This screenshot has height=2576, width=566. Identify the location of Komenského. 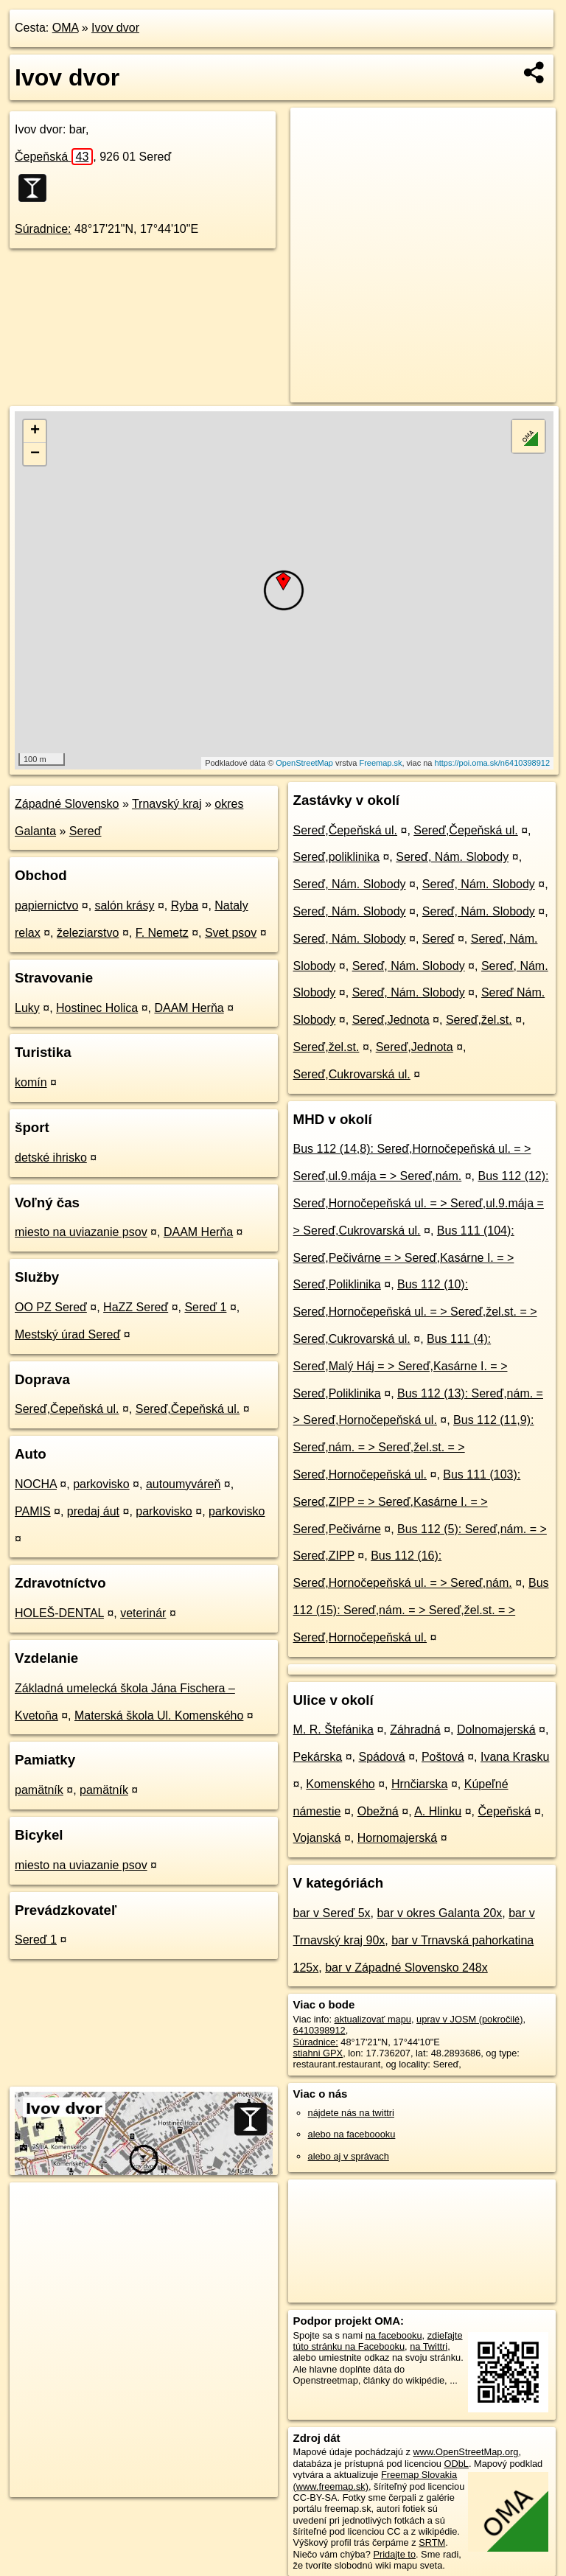
(340, 1784).